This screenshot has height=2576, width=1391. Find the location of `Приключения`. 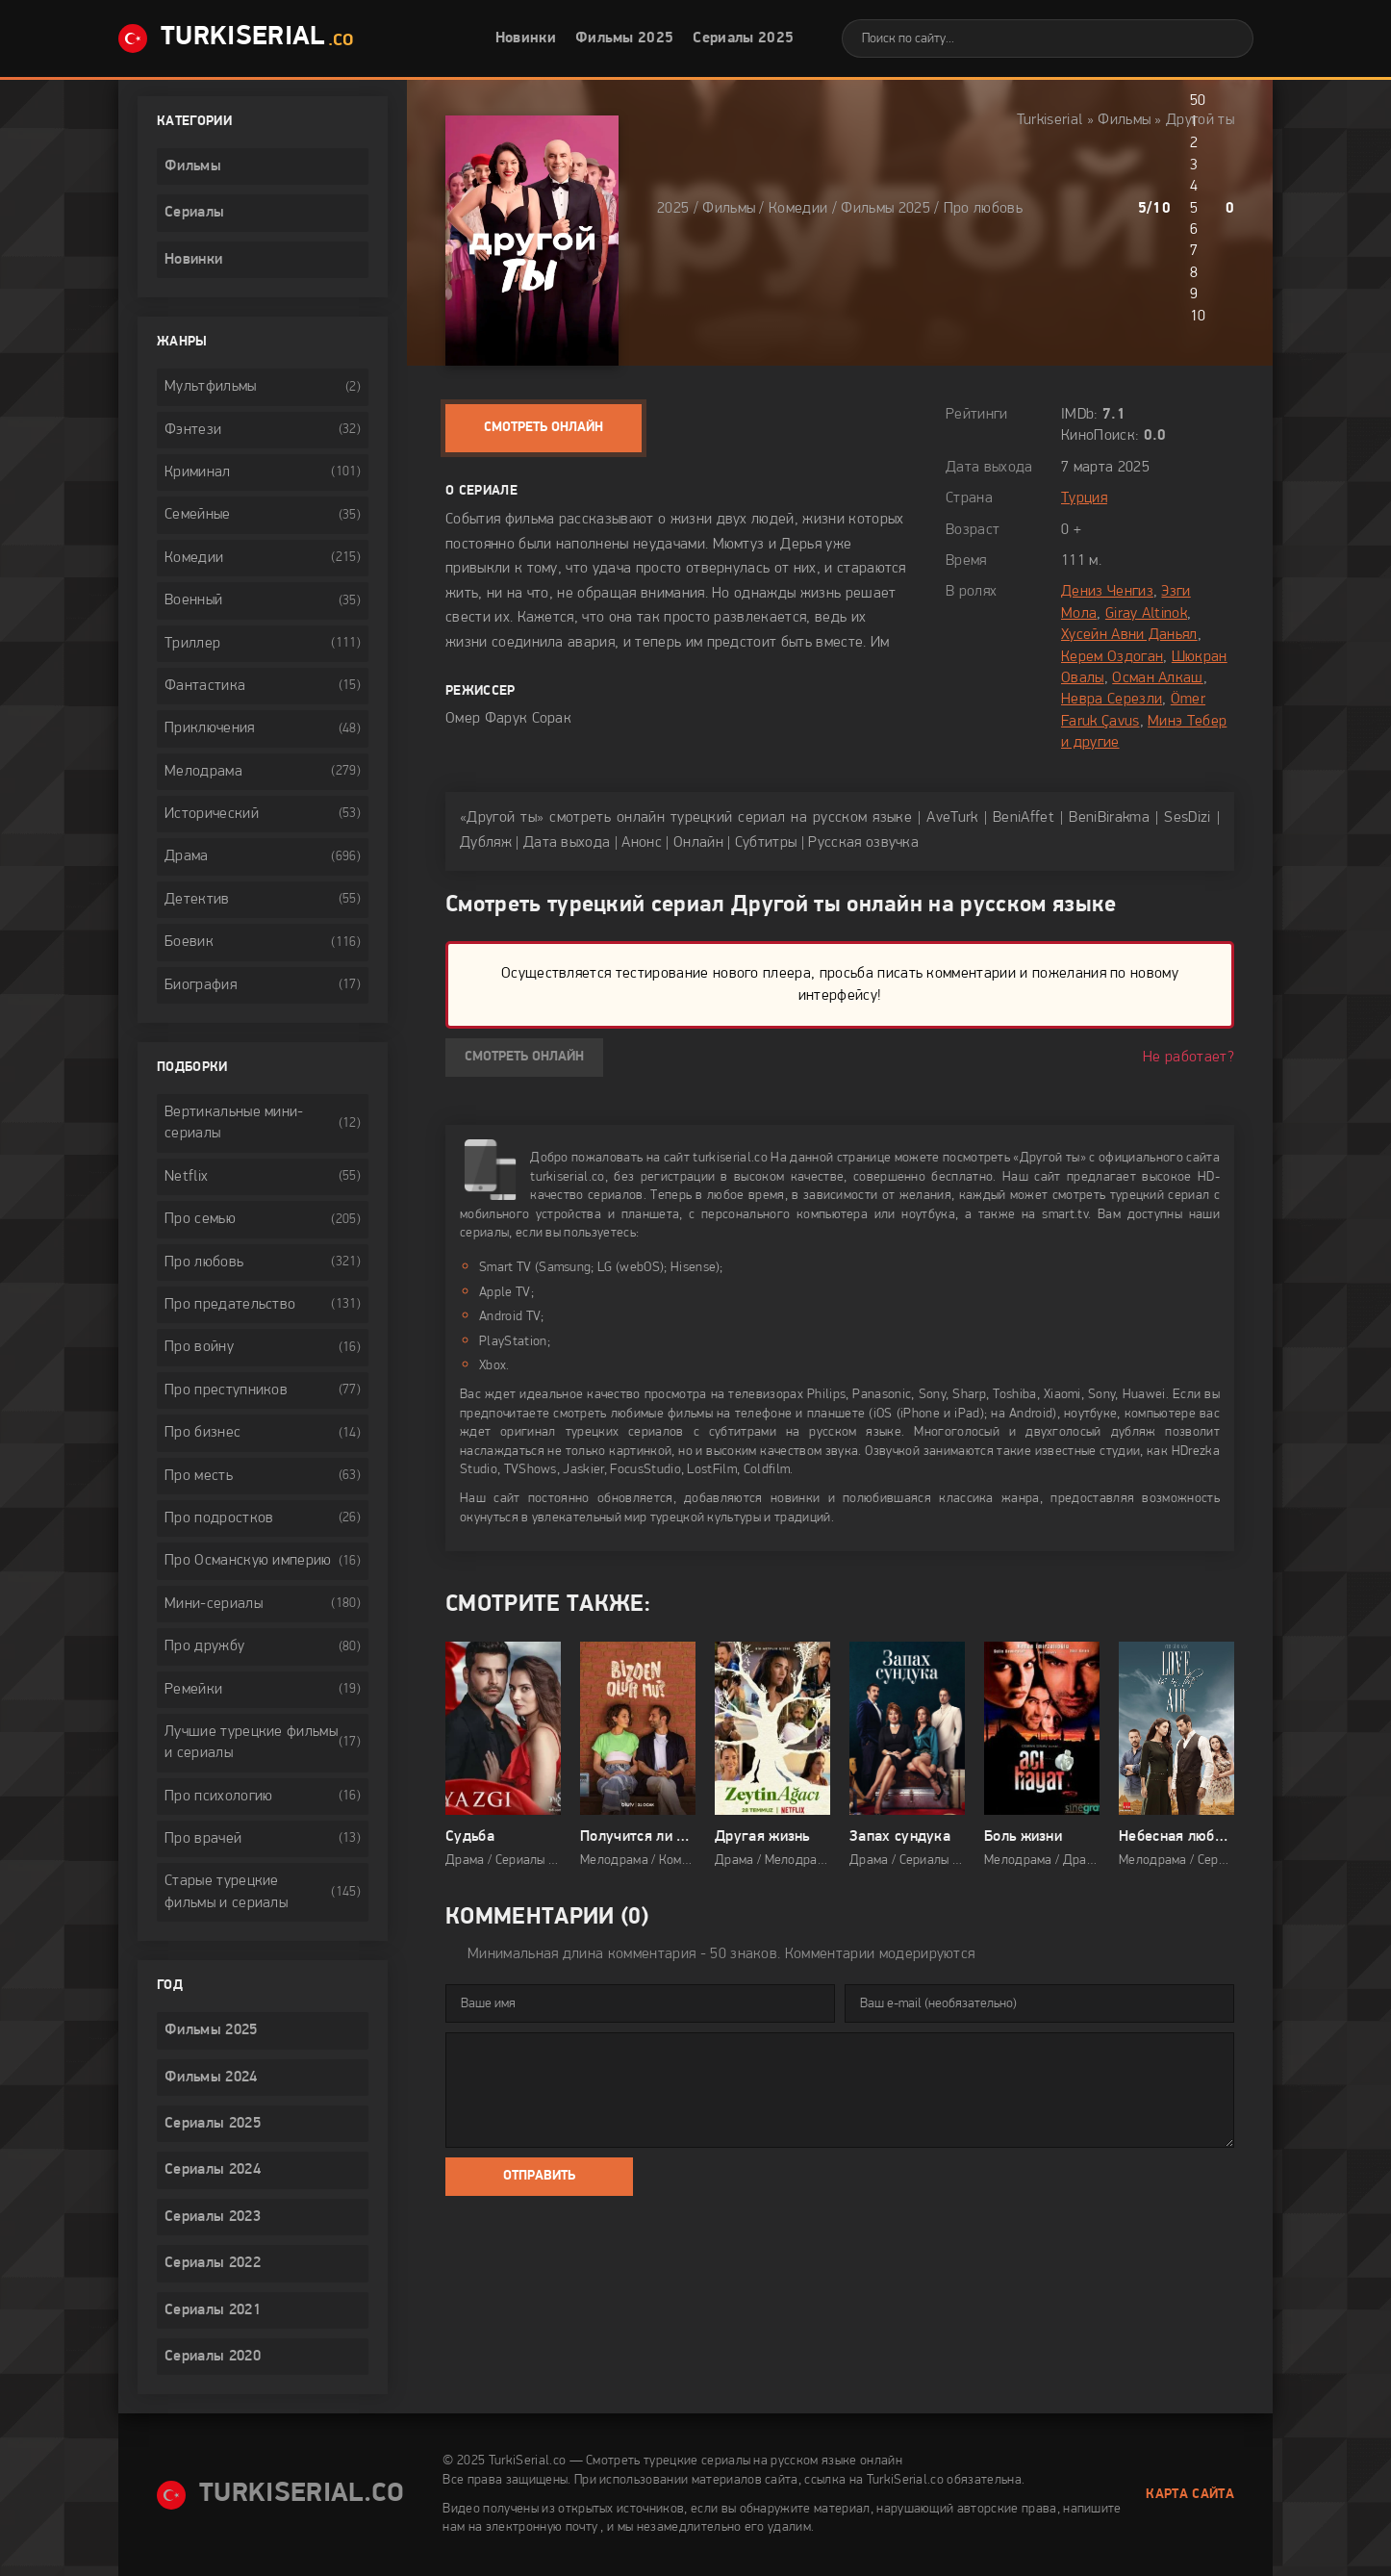

Приключения is located at coordinates (209, 728).